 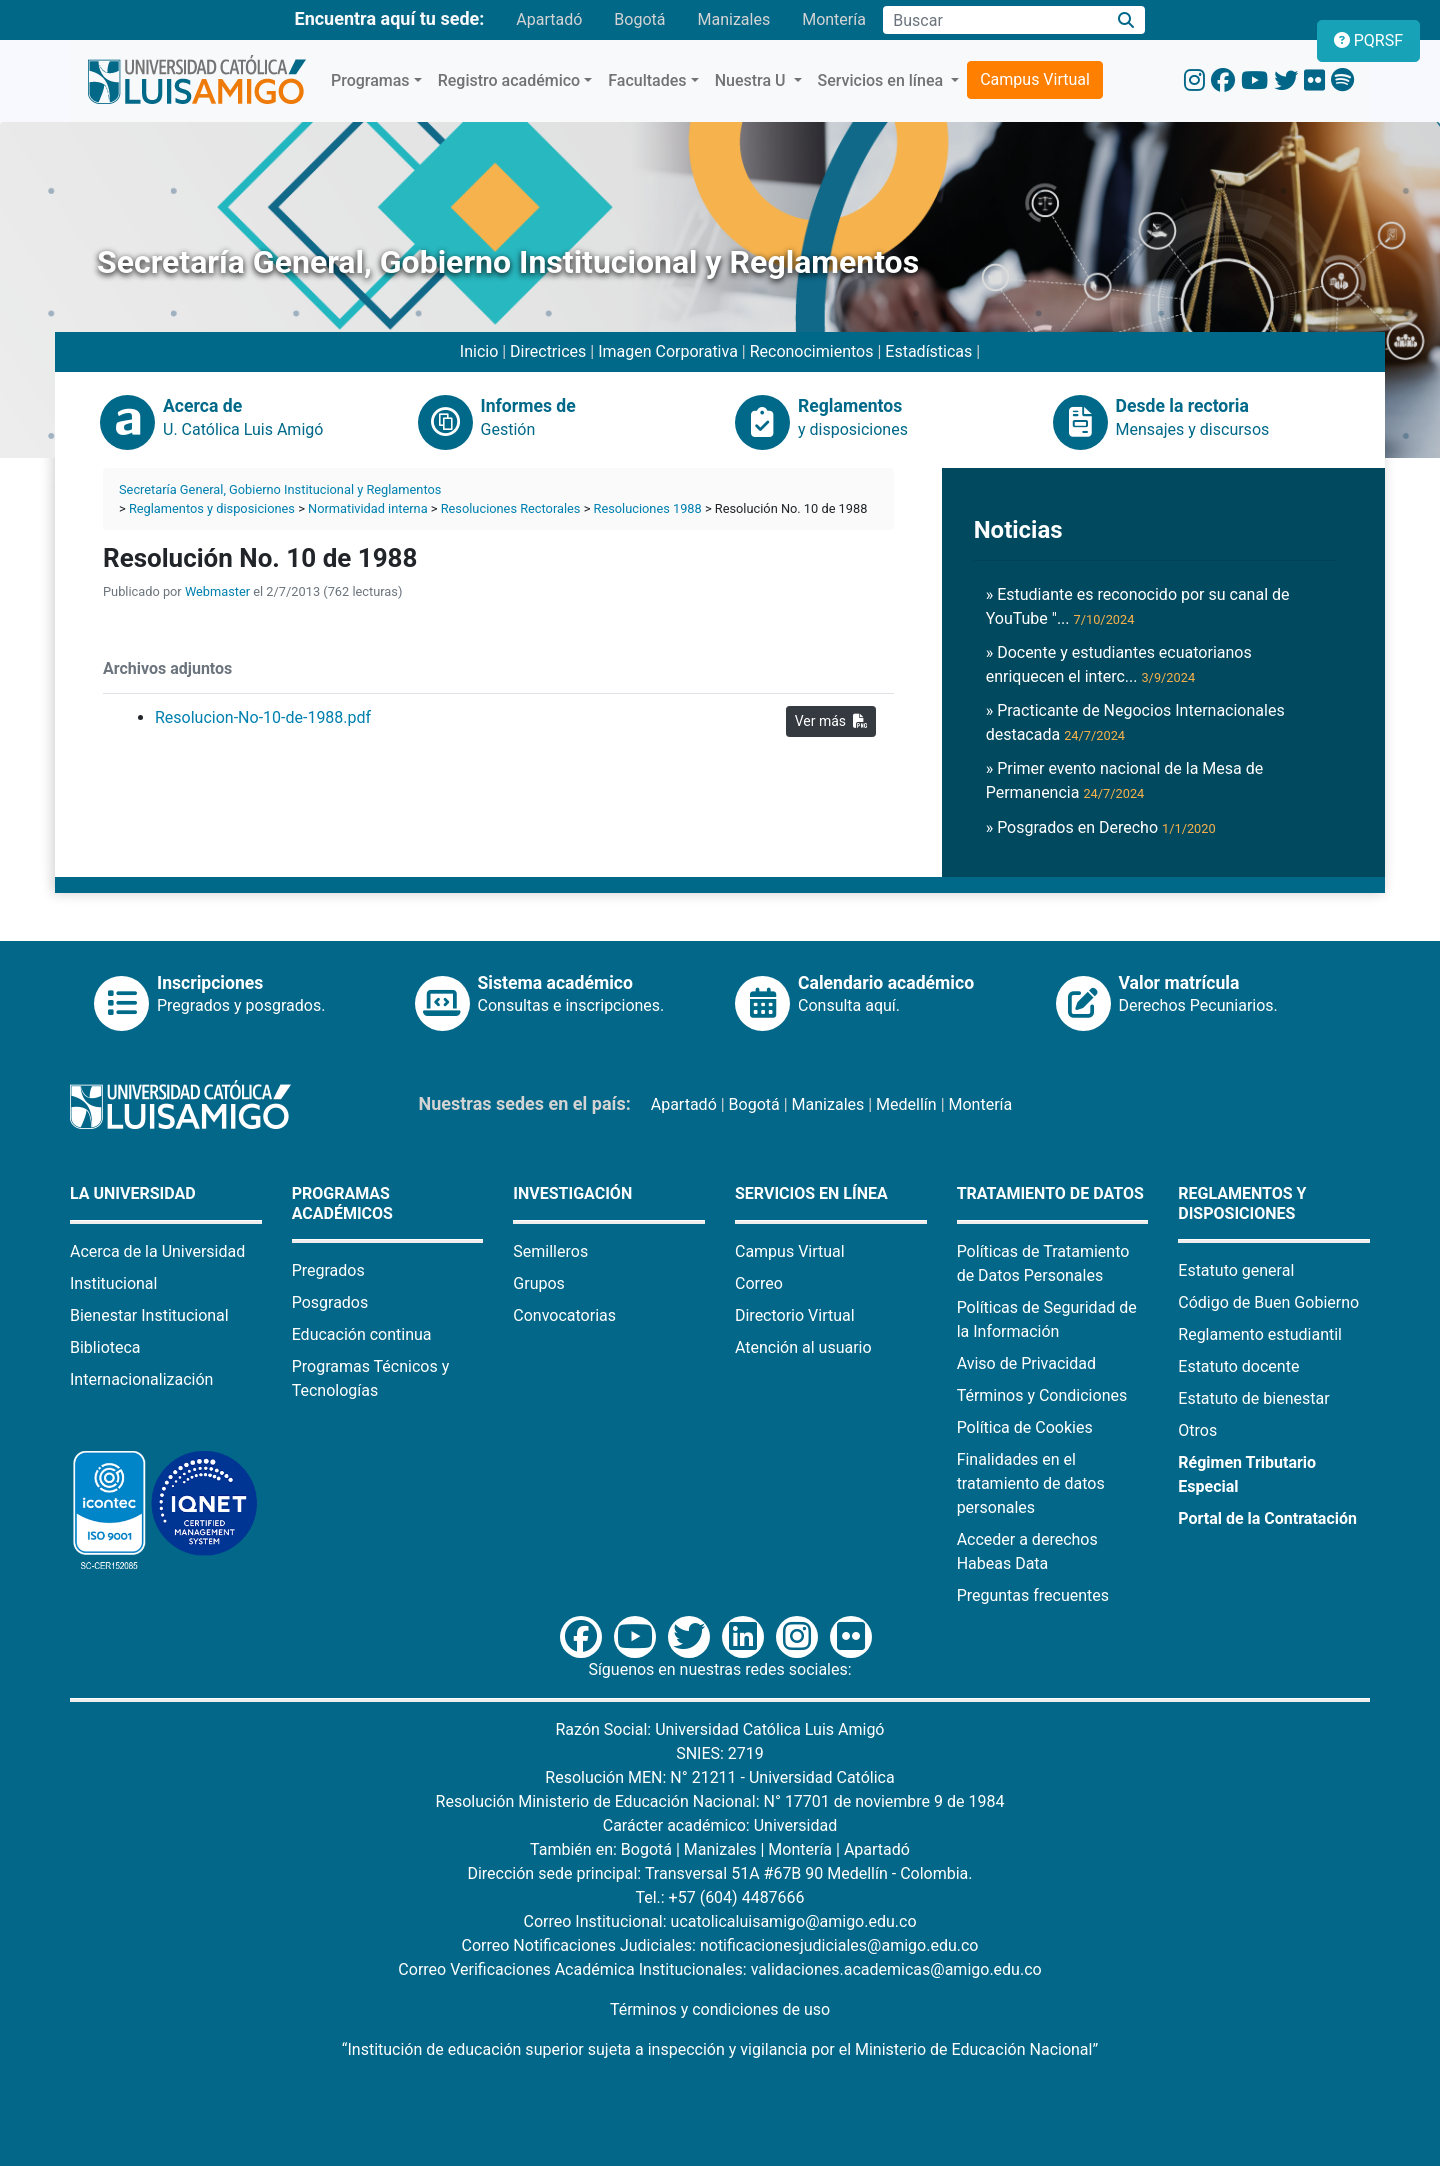 What do you see at coordinates (212, 508) in the screenshot?
I see `Reglamentos y disposiciones` at bounding box center [212, 508].